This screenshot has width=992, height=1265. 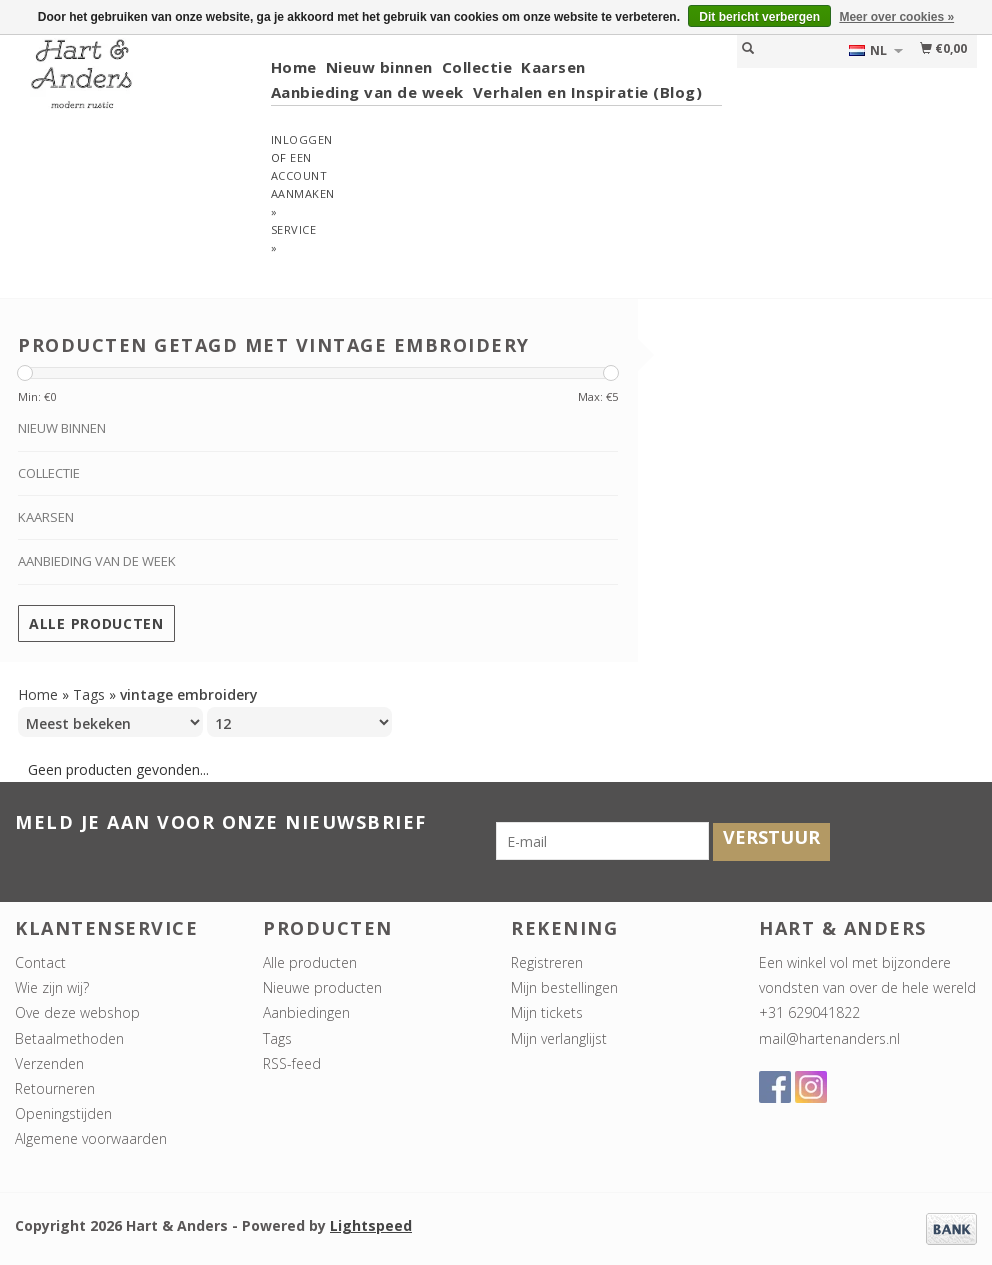 What do you see at coordinates (553, 67) in the screenshot?
I see `Kaarsen` at bounding box center [553, 67].